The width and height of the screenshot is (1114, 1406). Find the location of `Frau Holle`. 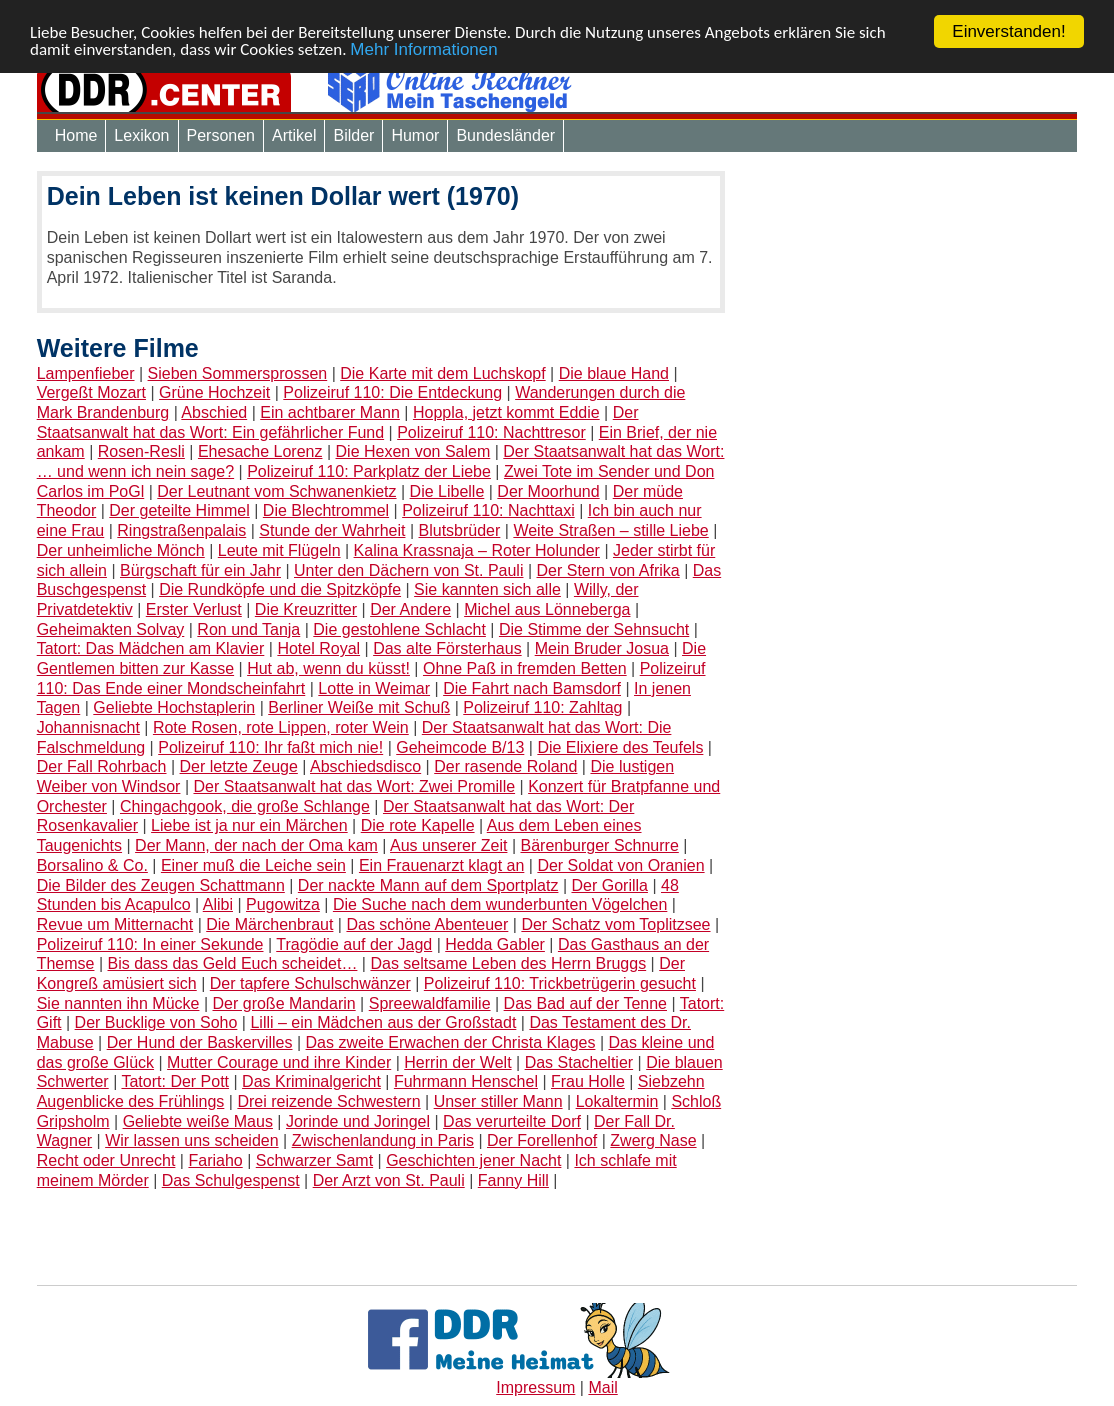

Frau Holle is located at coordinates (588, 1081).